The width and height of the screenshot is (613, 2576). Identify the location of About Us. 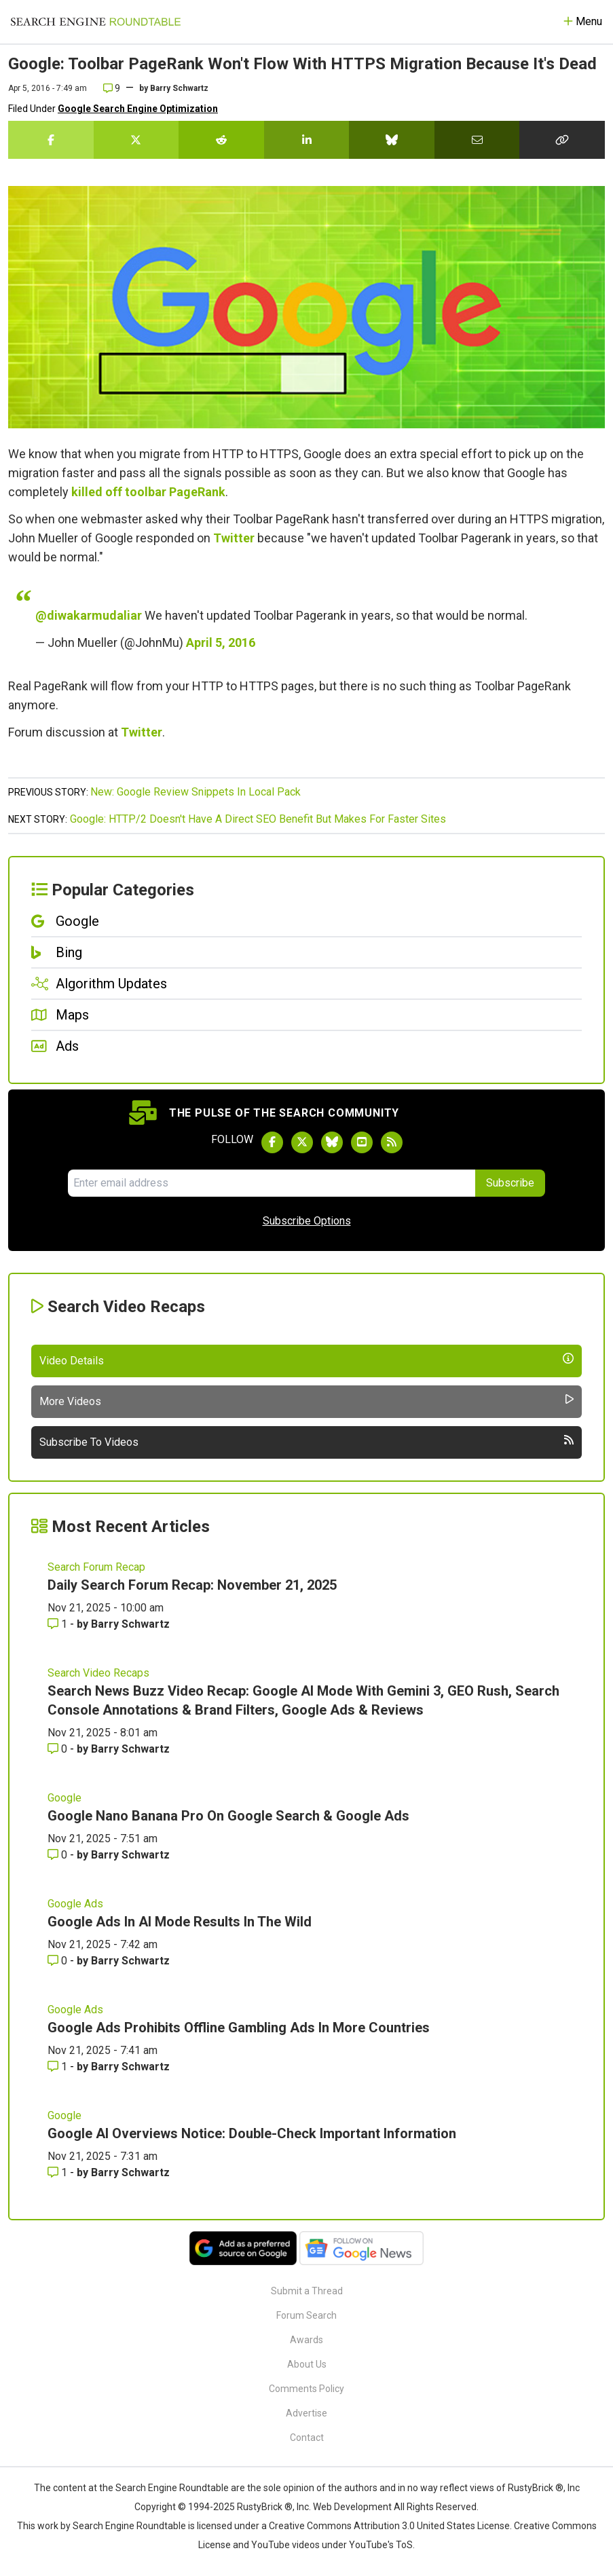
(307, 2364).